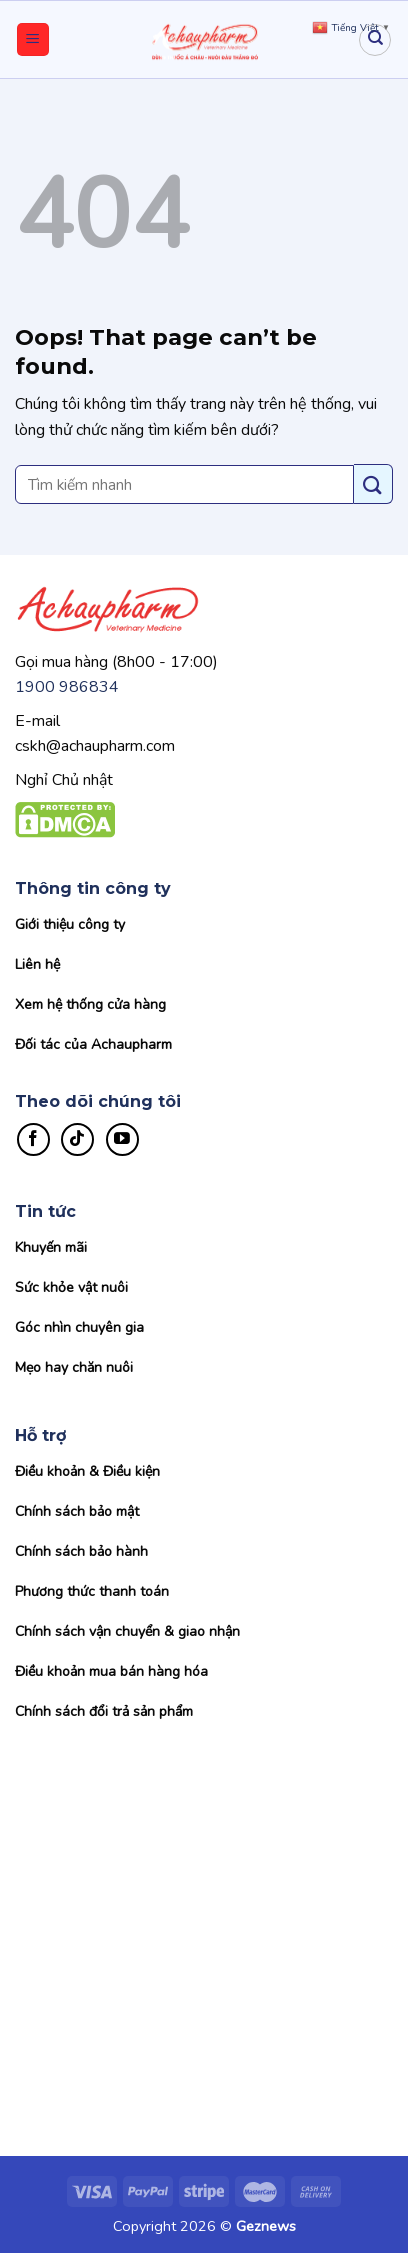 This screenshot has height=2253, width=408. Describe the element at coordinates (266, 2226) in the screenshot. I see `Geznews` at that location.